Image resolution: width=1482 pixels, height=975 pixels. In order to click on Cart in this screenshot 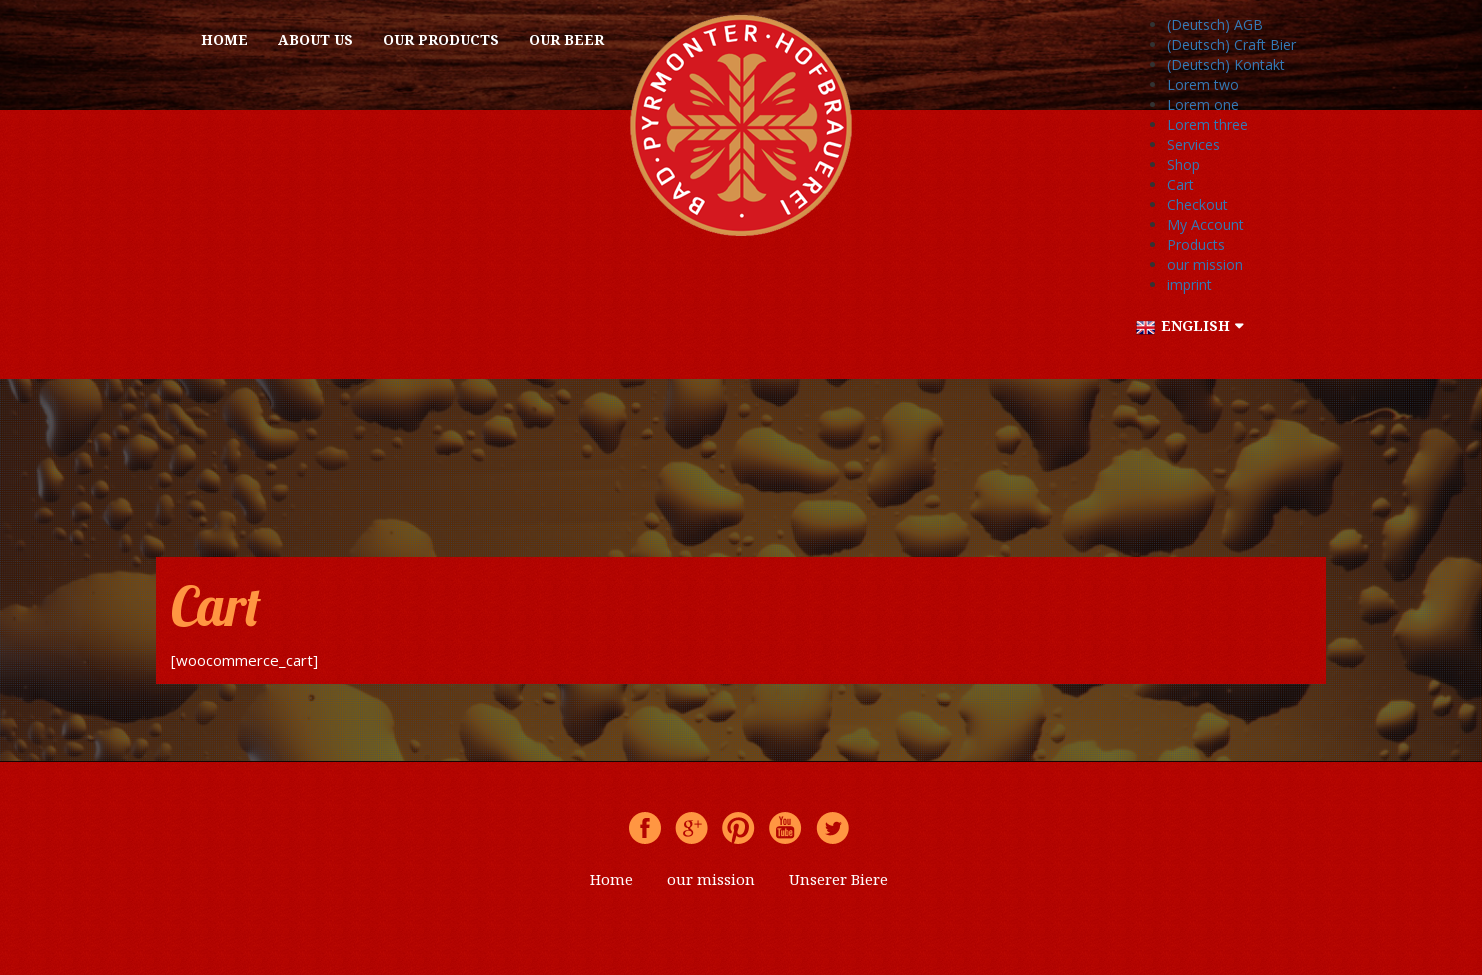, I will do `click(1180, 184)`.